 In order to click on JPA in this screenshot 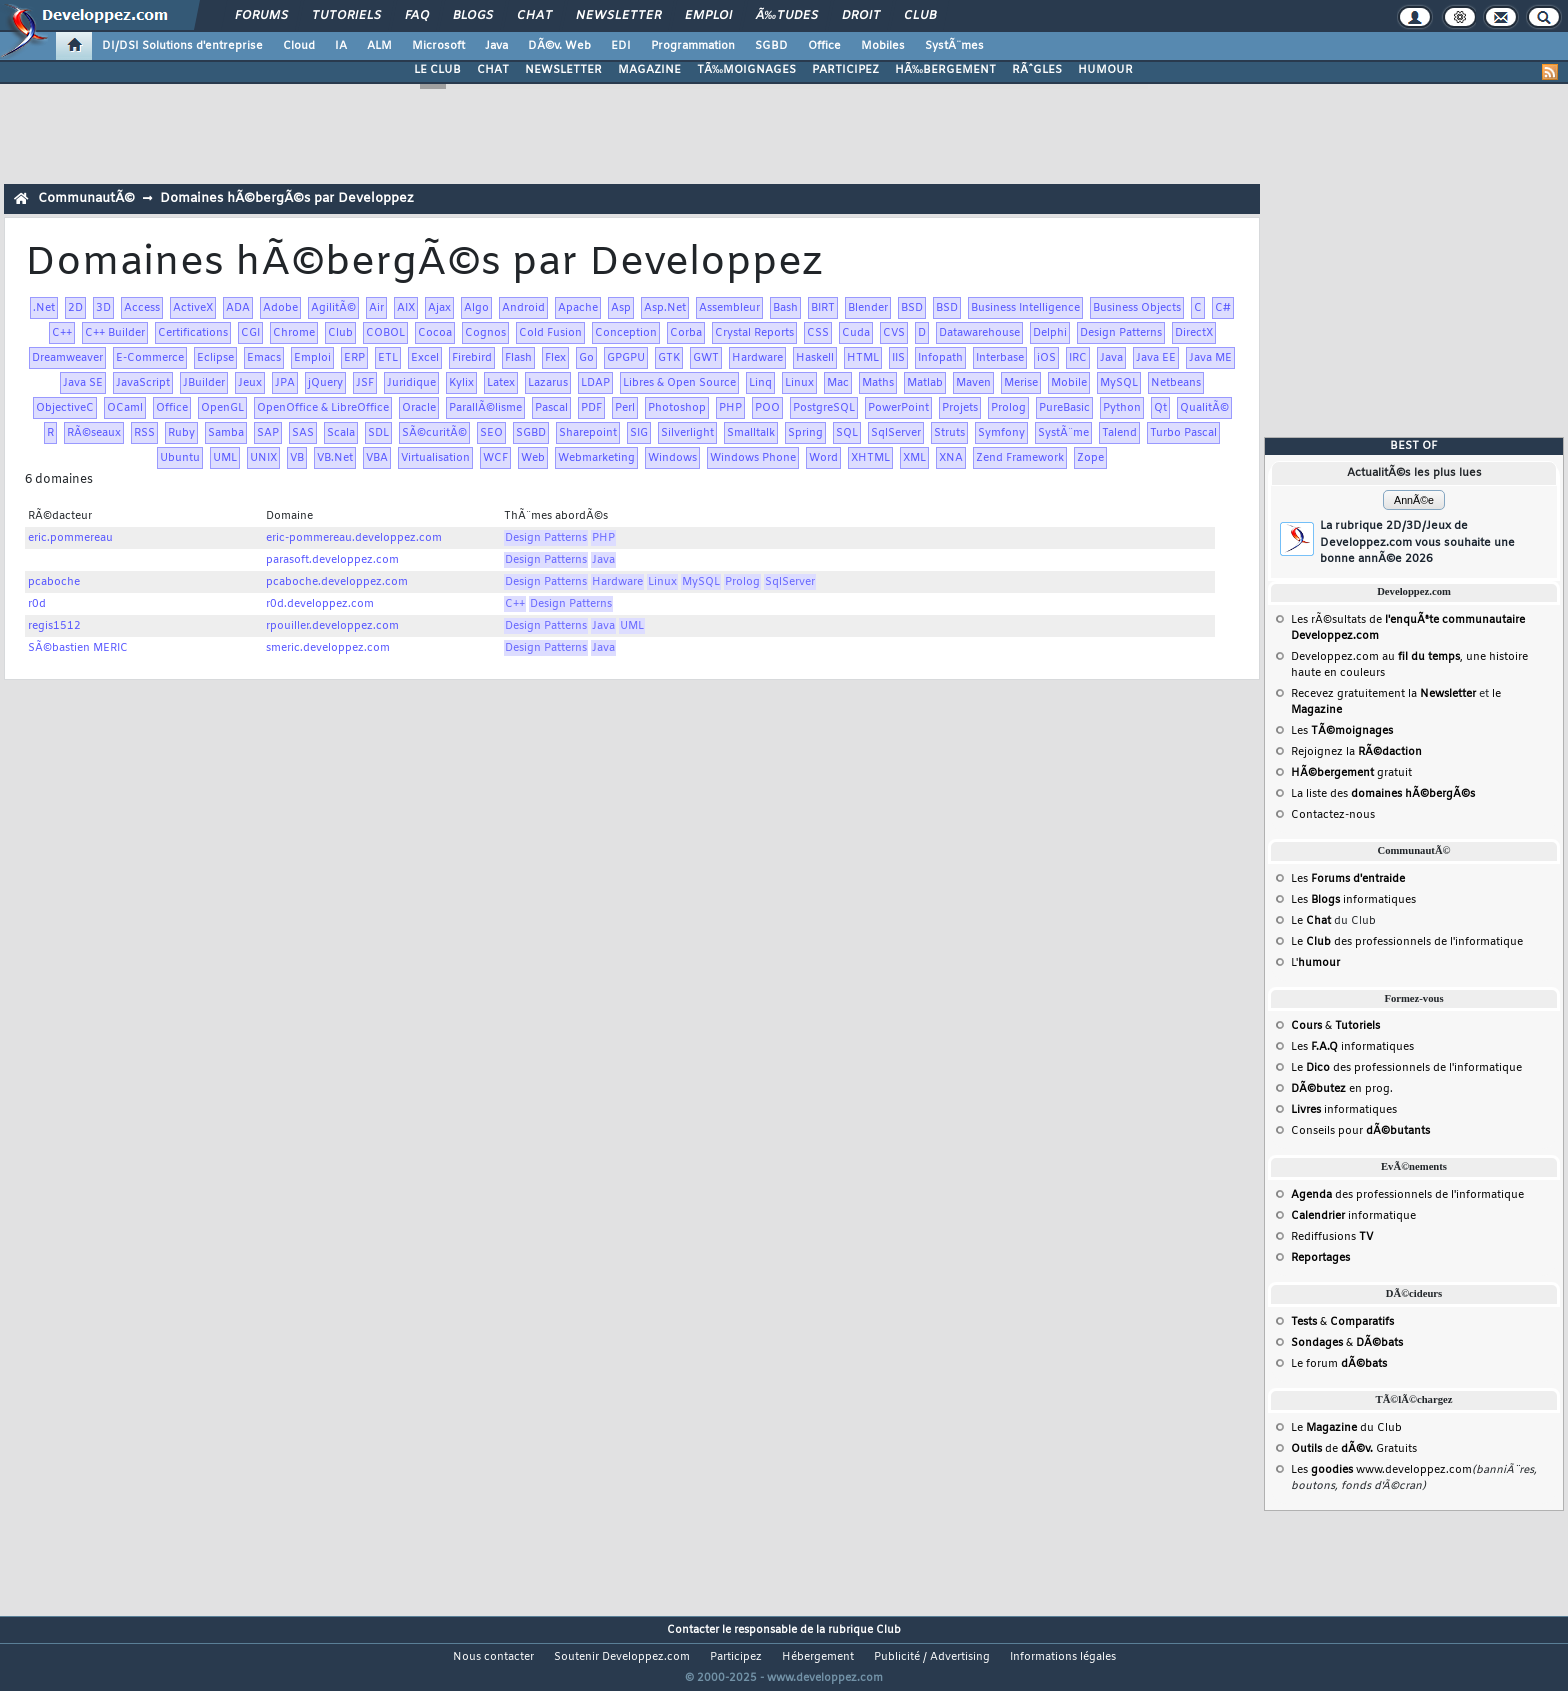, I will do `click(285, 383)`.